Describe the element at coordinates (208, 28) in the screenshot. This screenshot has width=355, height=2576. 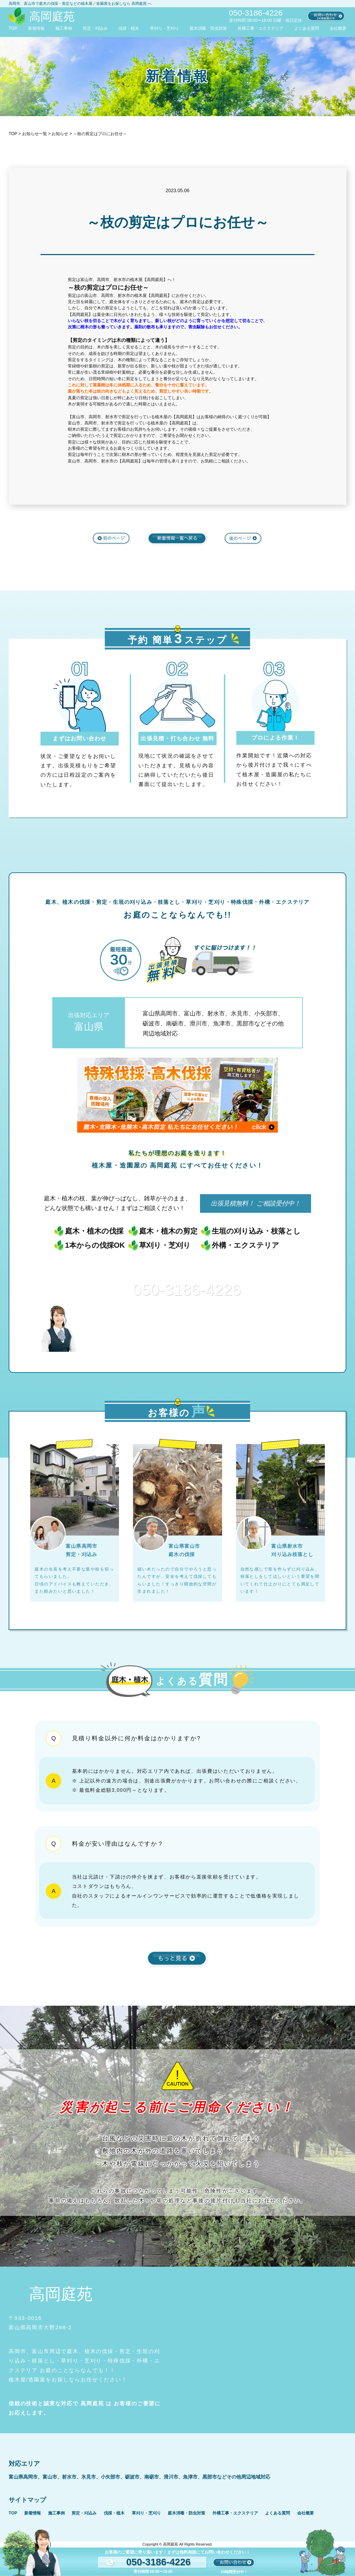
I see `庭木消毒・防虫対策` at that location.